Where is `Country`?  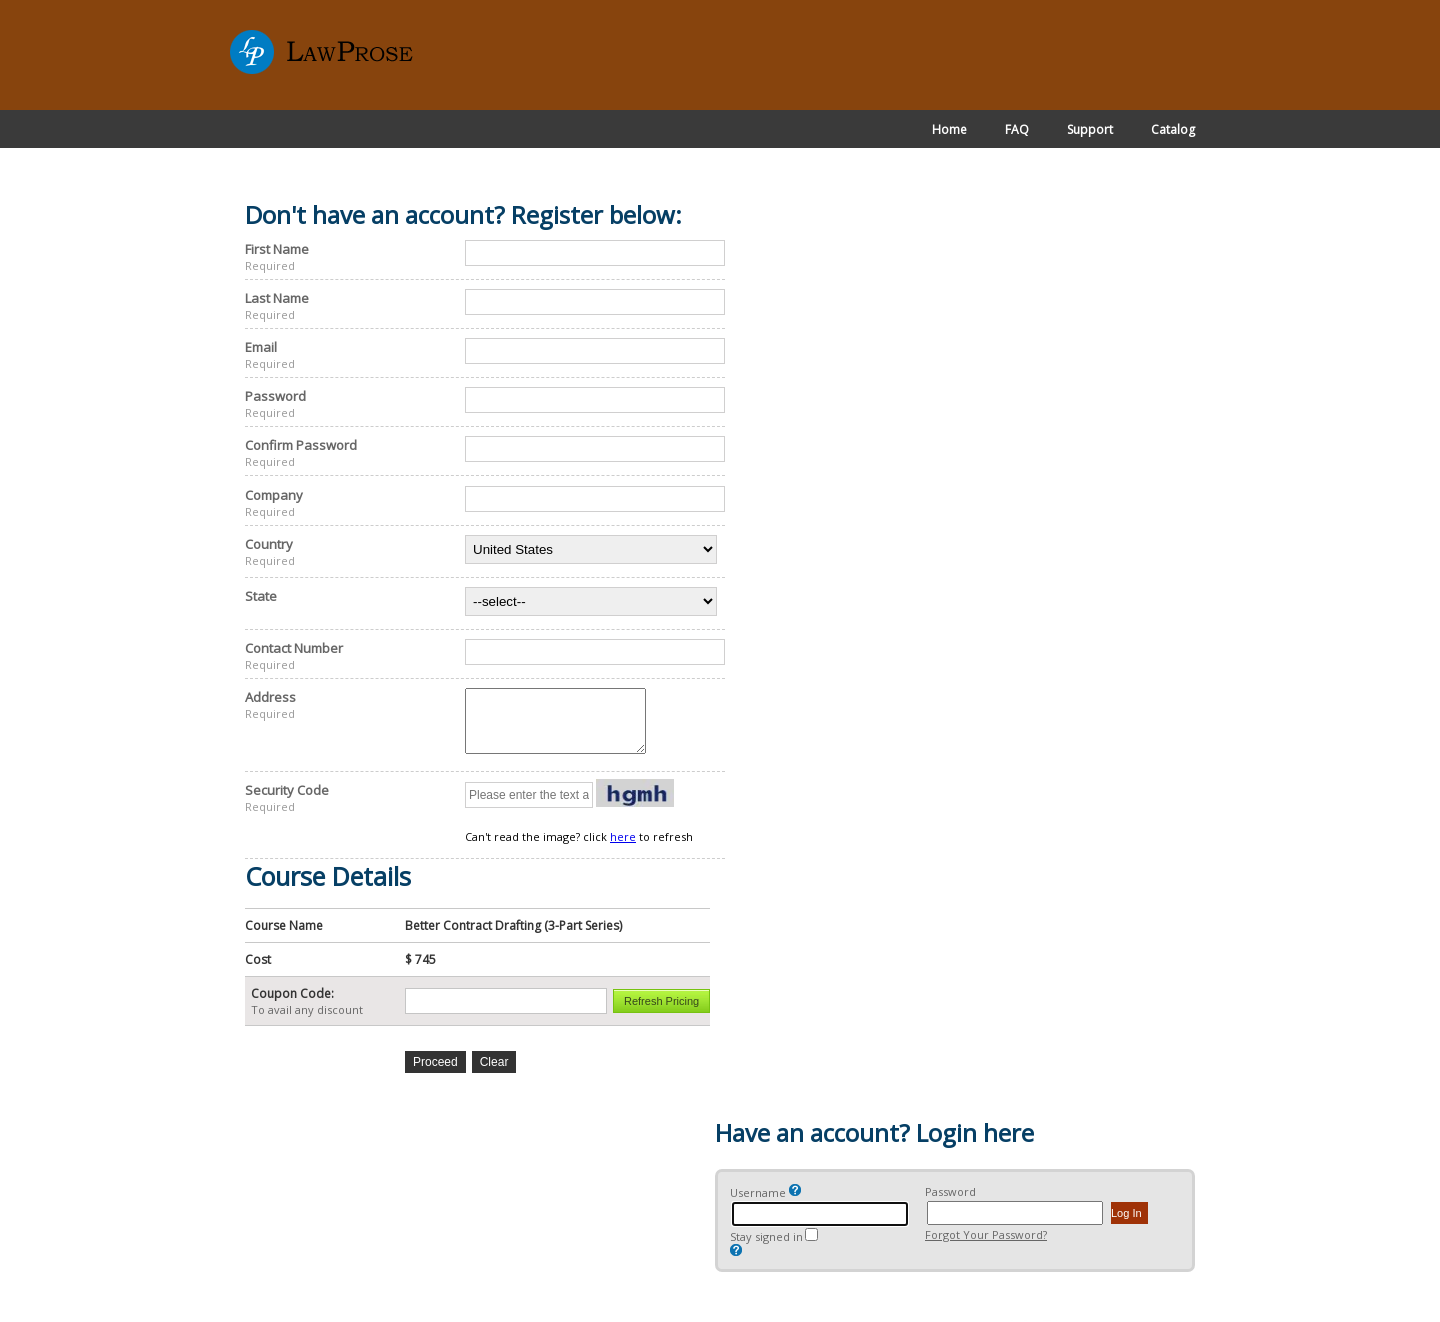
Country is located at coordinates (269, 544).